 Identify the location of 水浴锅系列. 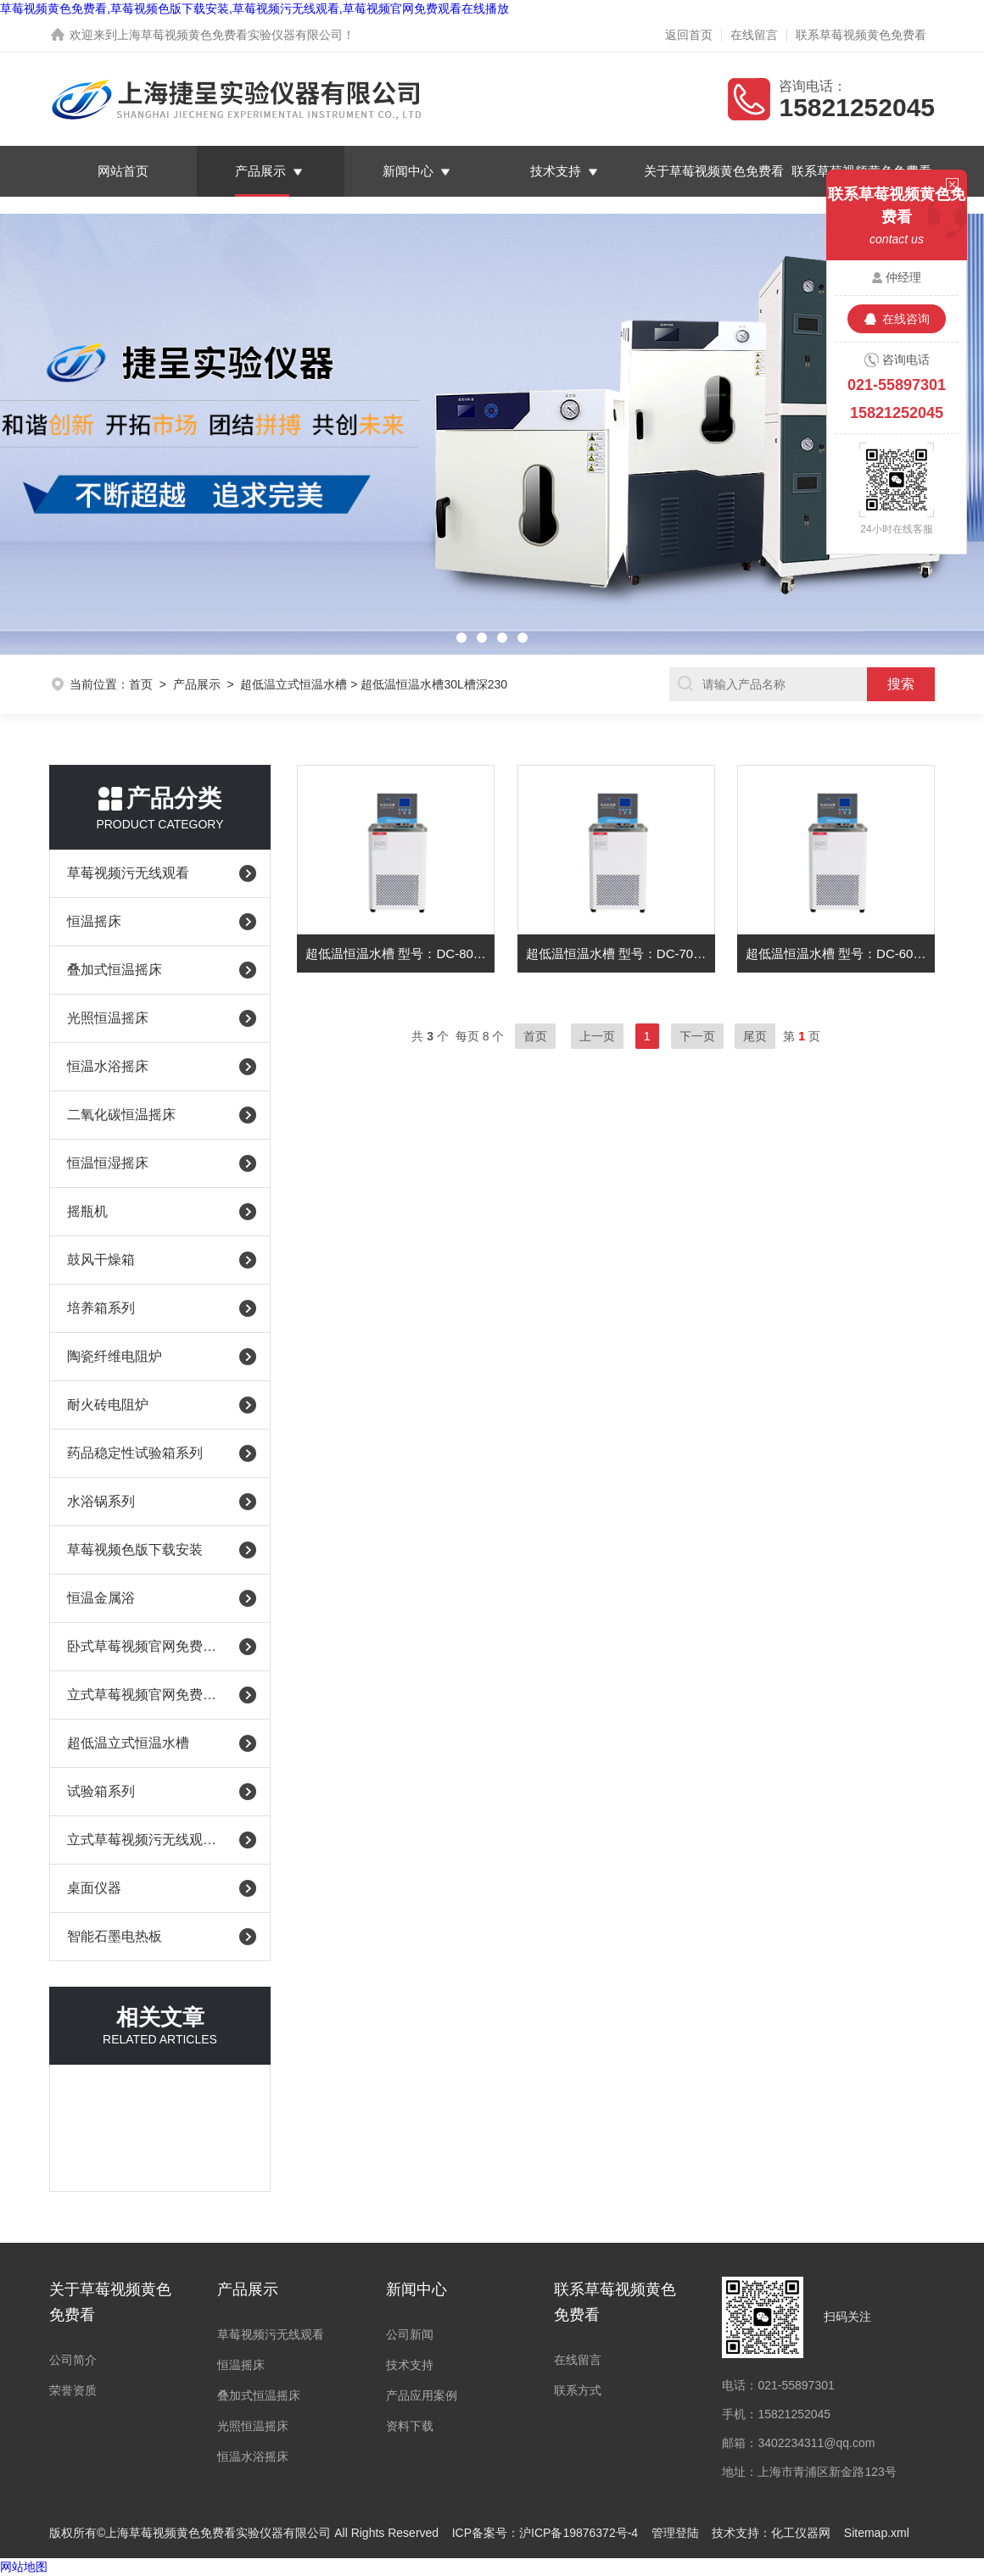
(101, 1501).